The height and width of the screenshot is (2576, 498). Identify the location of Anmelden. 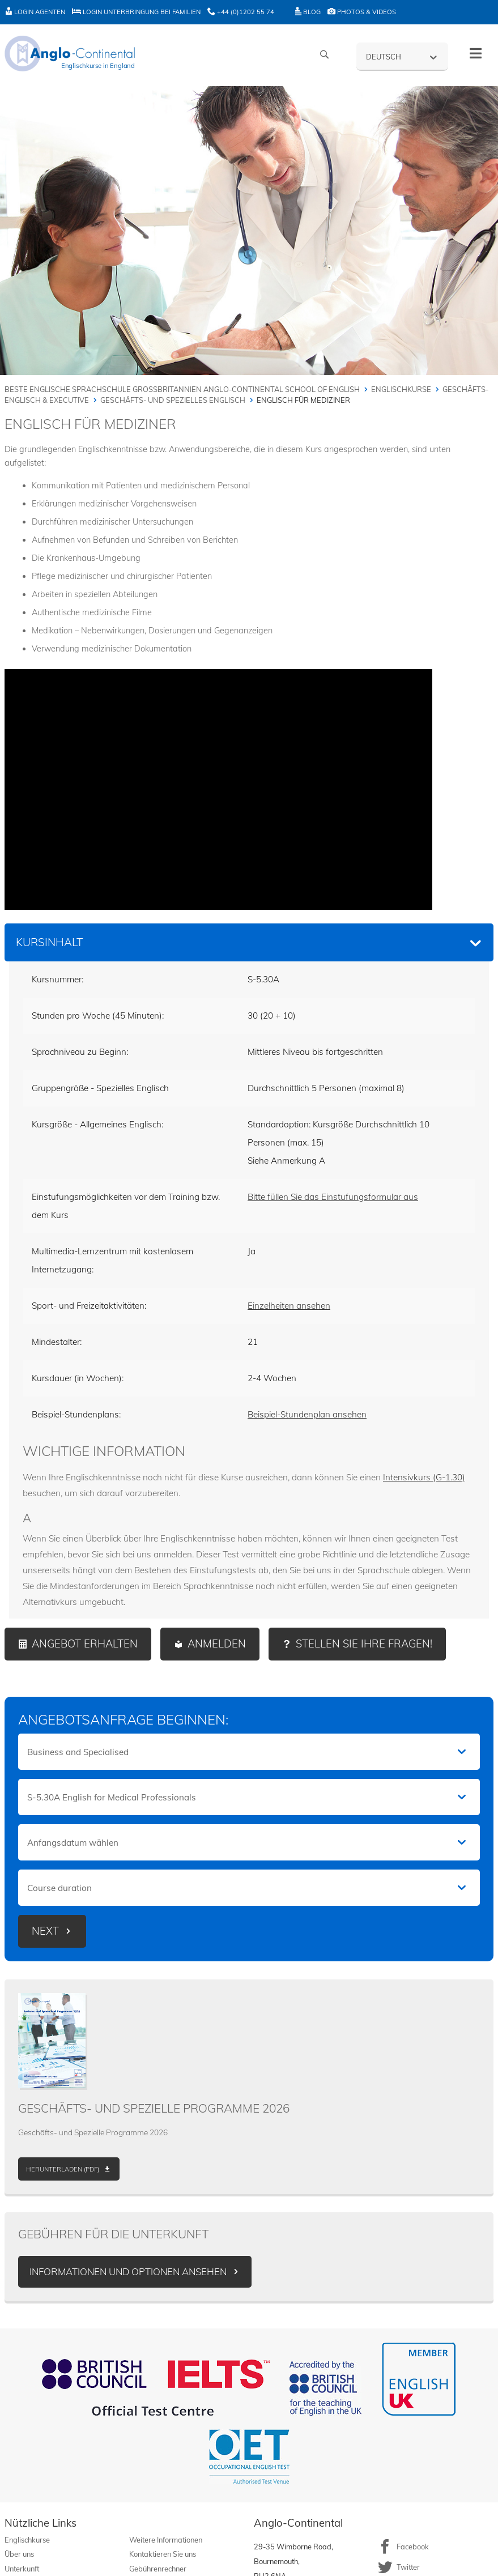
(217, 1643).